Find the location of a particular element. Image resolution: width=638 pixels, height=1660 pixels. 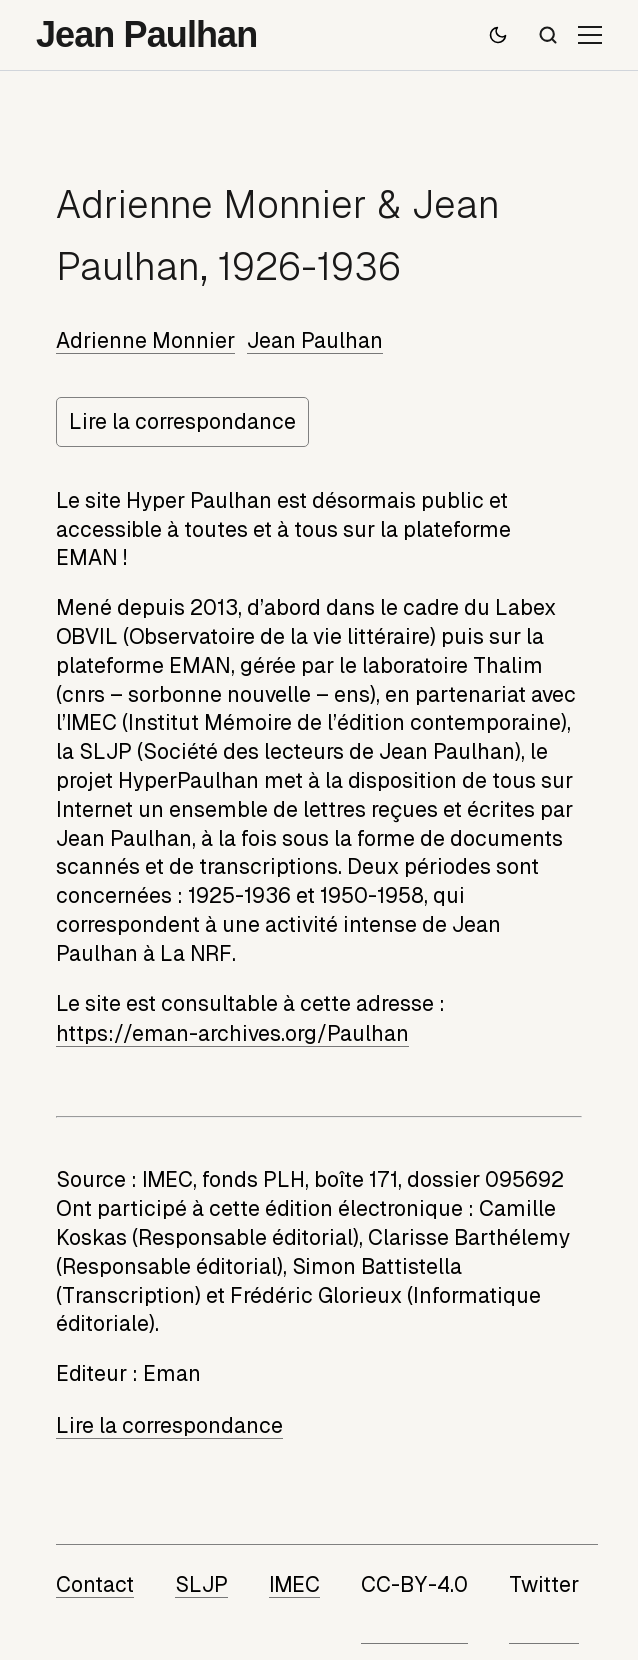

Twitter is located at coordinates (544, 1585).